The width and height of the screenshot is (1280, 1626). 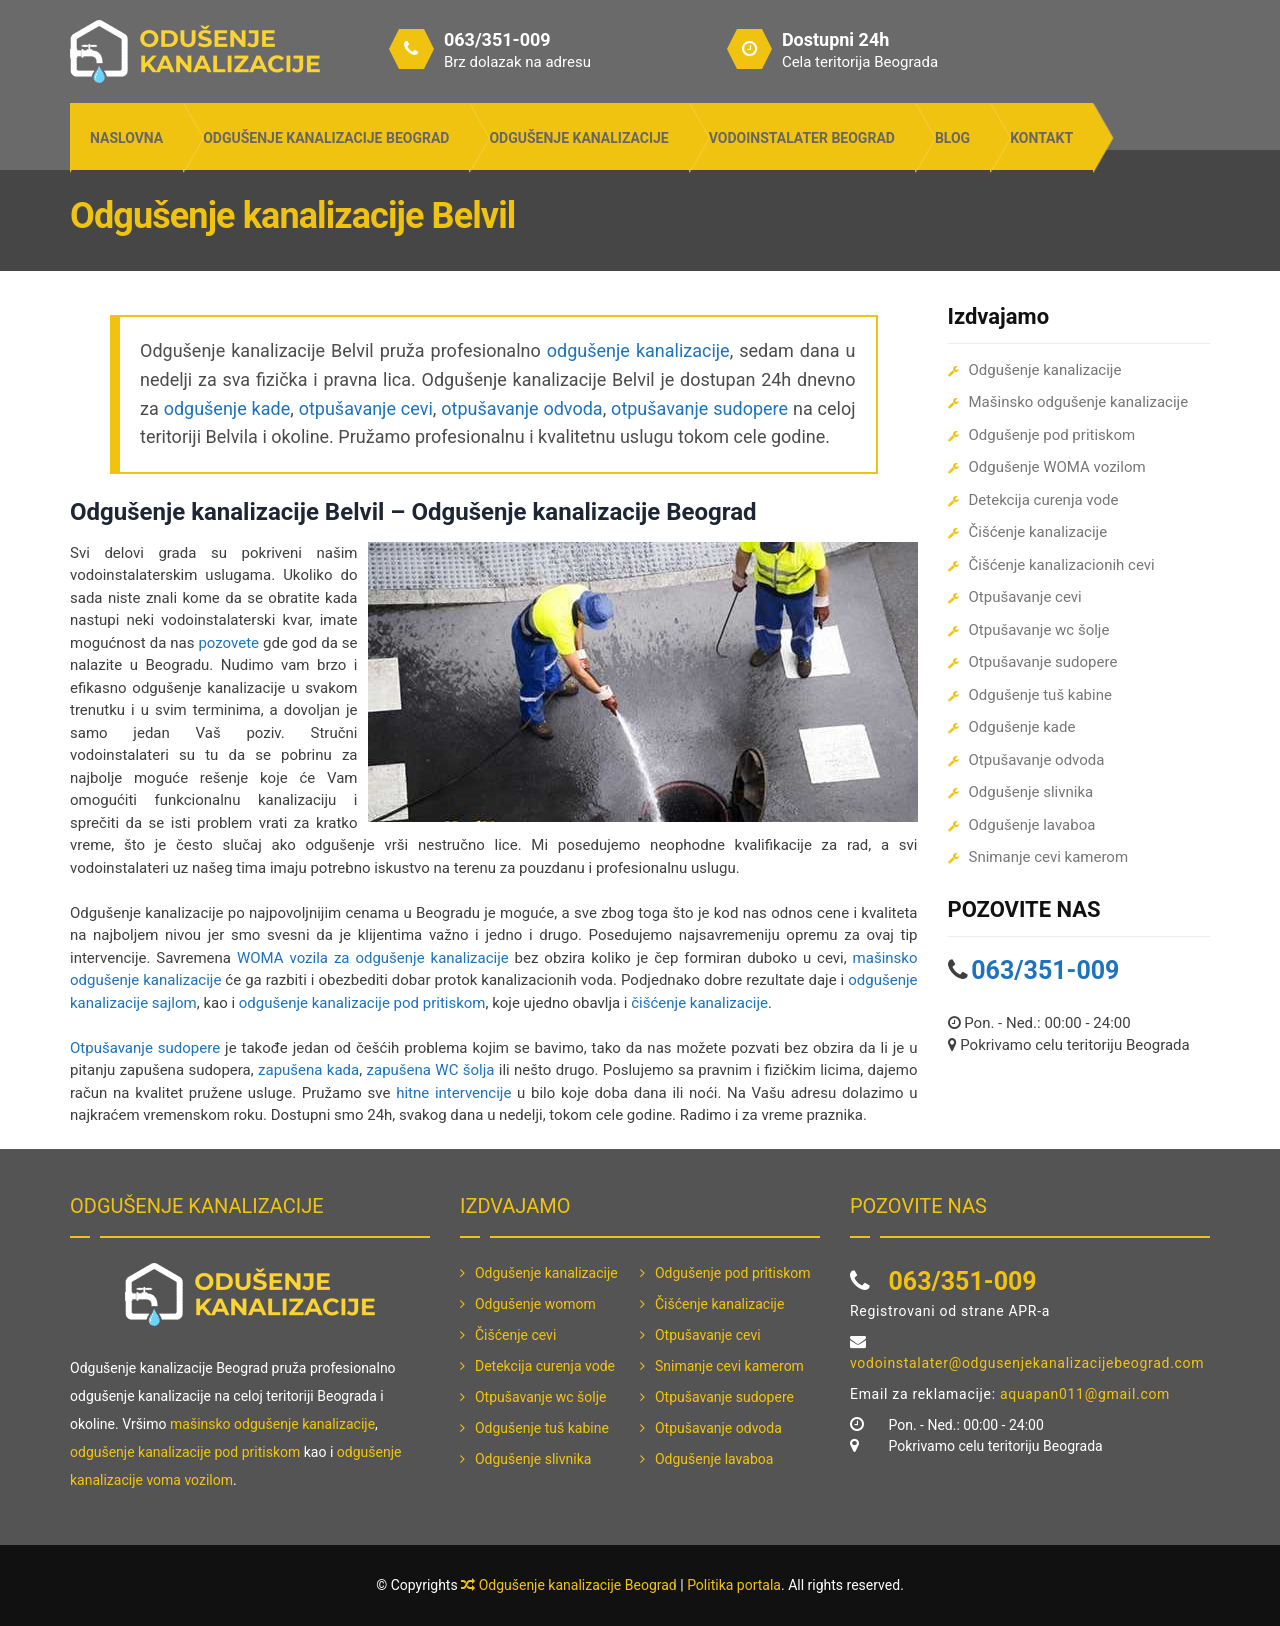 I want to click on Odgušenje WOMA vozilom, so click(x=1057, y=467).